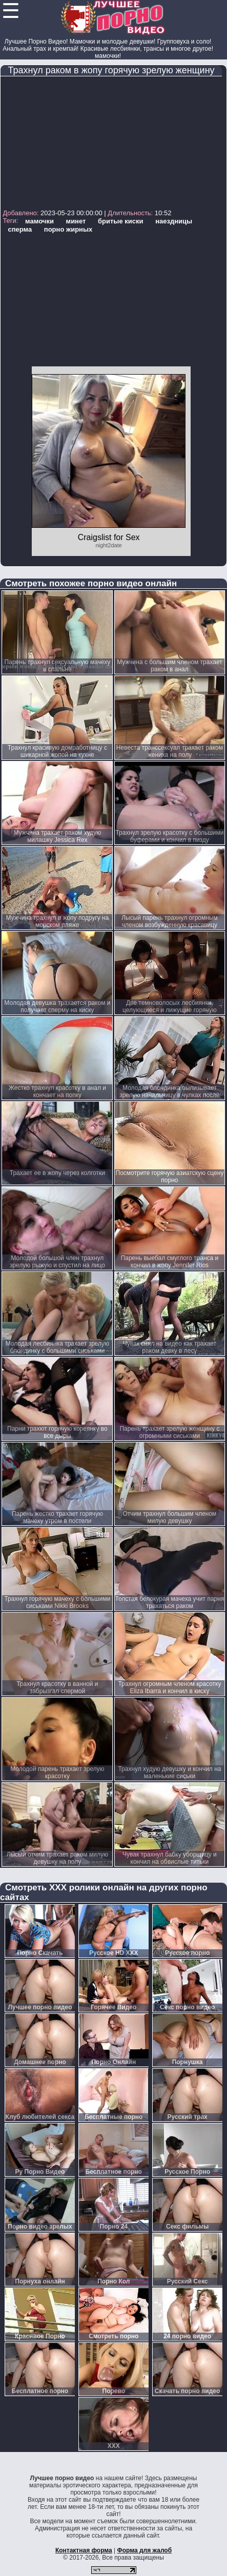 This screenshot has height=2576, width=227. I want to click on мамочки, so click(39, 221).